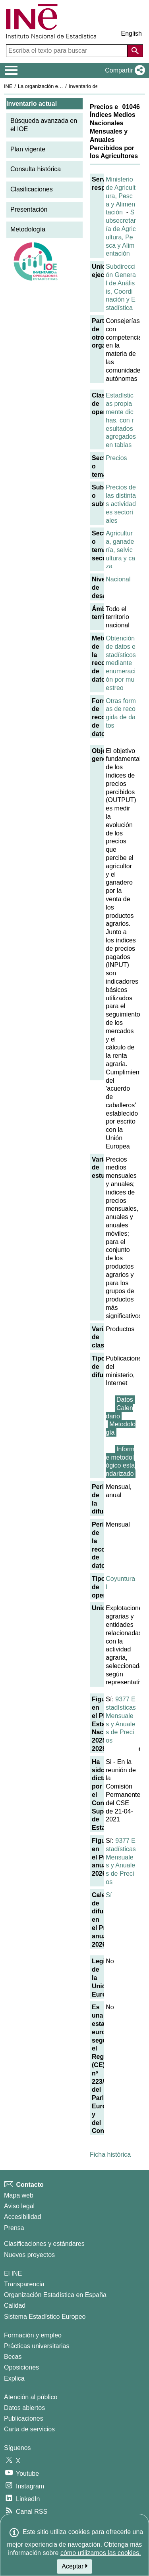  Describe the element at coordinates (120, 196) in the screenshot. I see `Ministerio de Agricultura, Pesca y Alimentación` at that location.